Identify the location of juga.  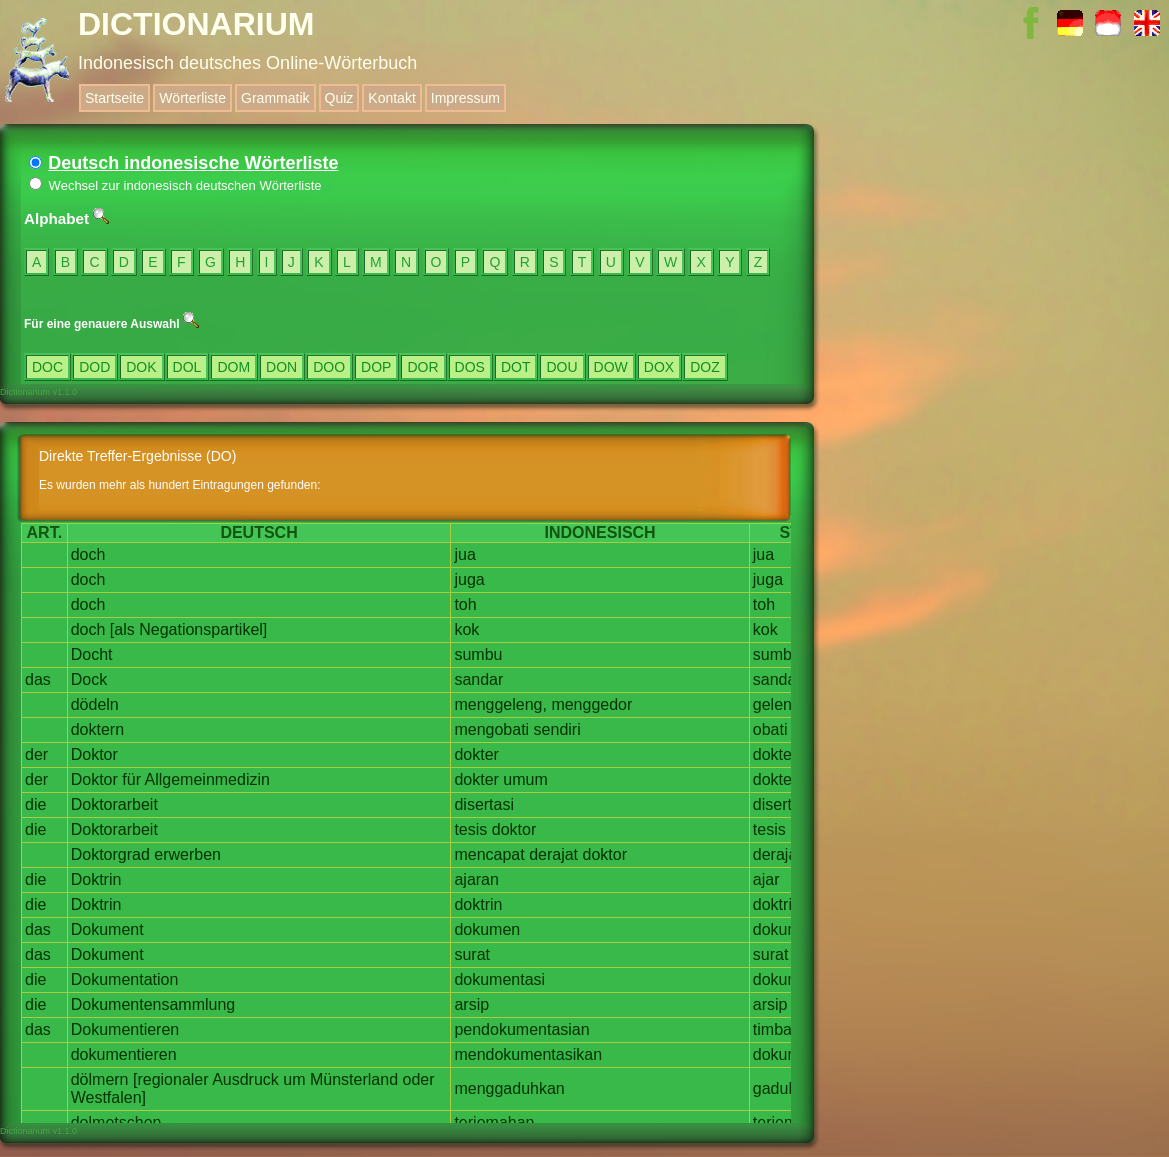
(469, 579).